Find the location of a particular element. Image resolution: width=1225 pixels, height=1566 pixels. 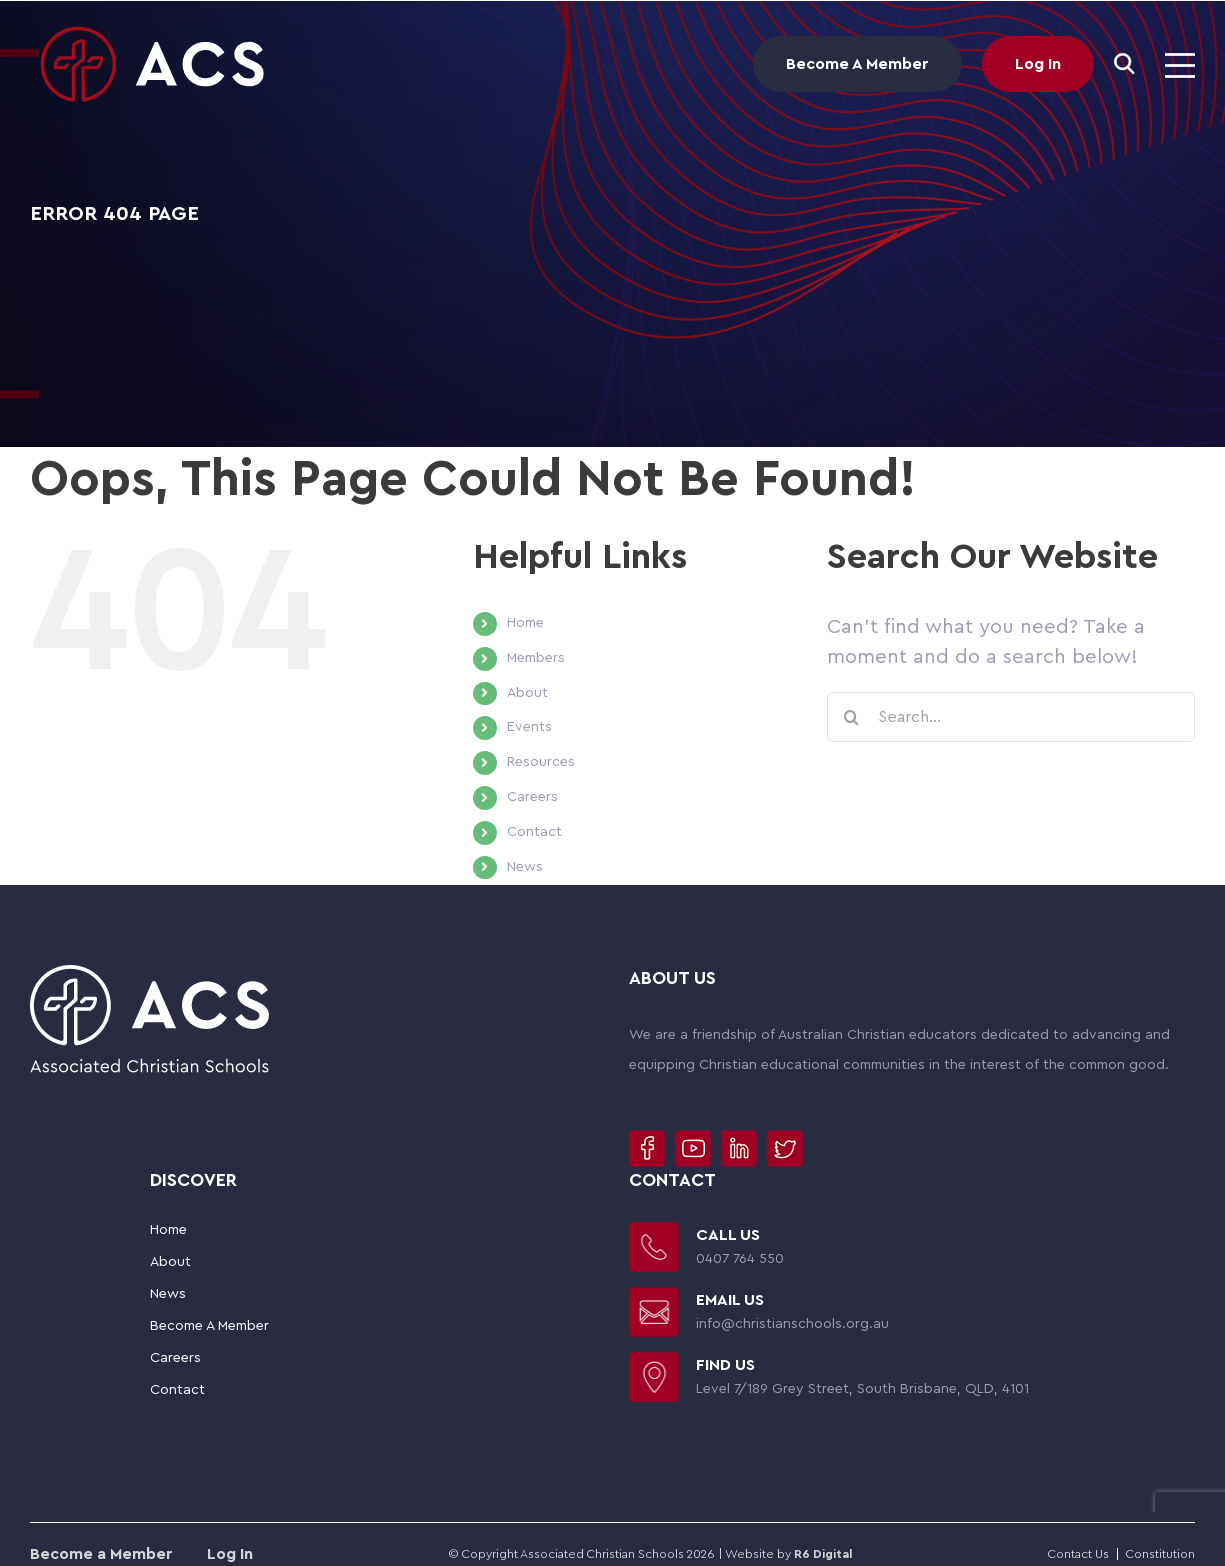

Contact Us is located at coordinates (1078, 1554).